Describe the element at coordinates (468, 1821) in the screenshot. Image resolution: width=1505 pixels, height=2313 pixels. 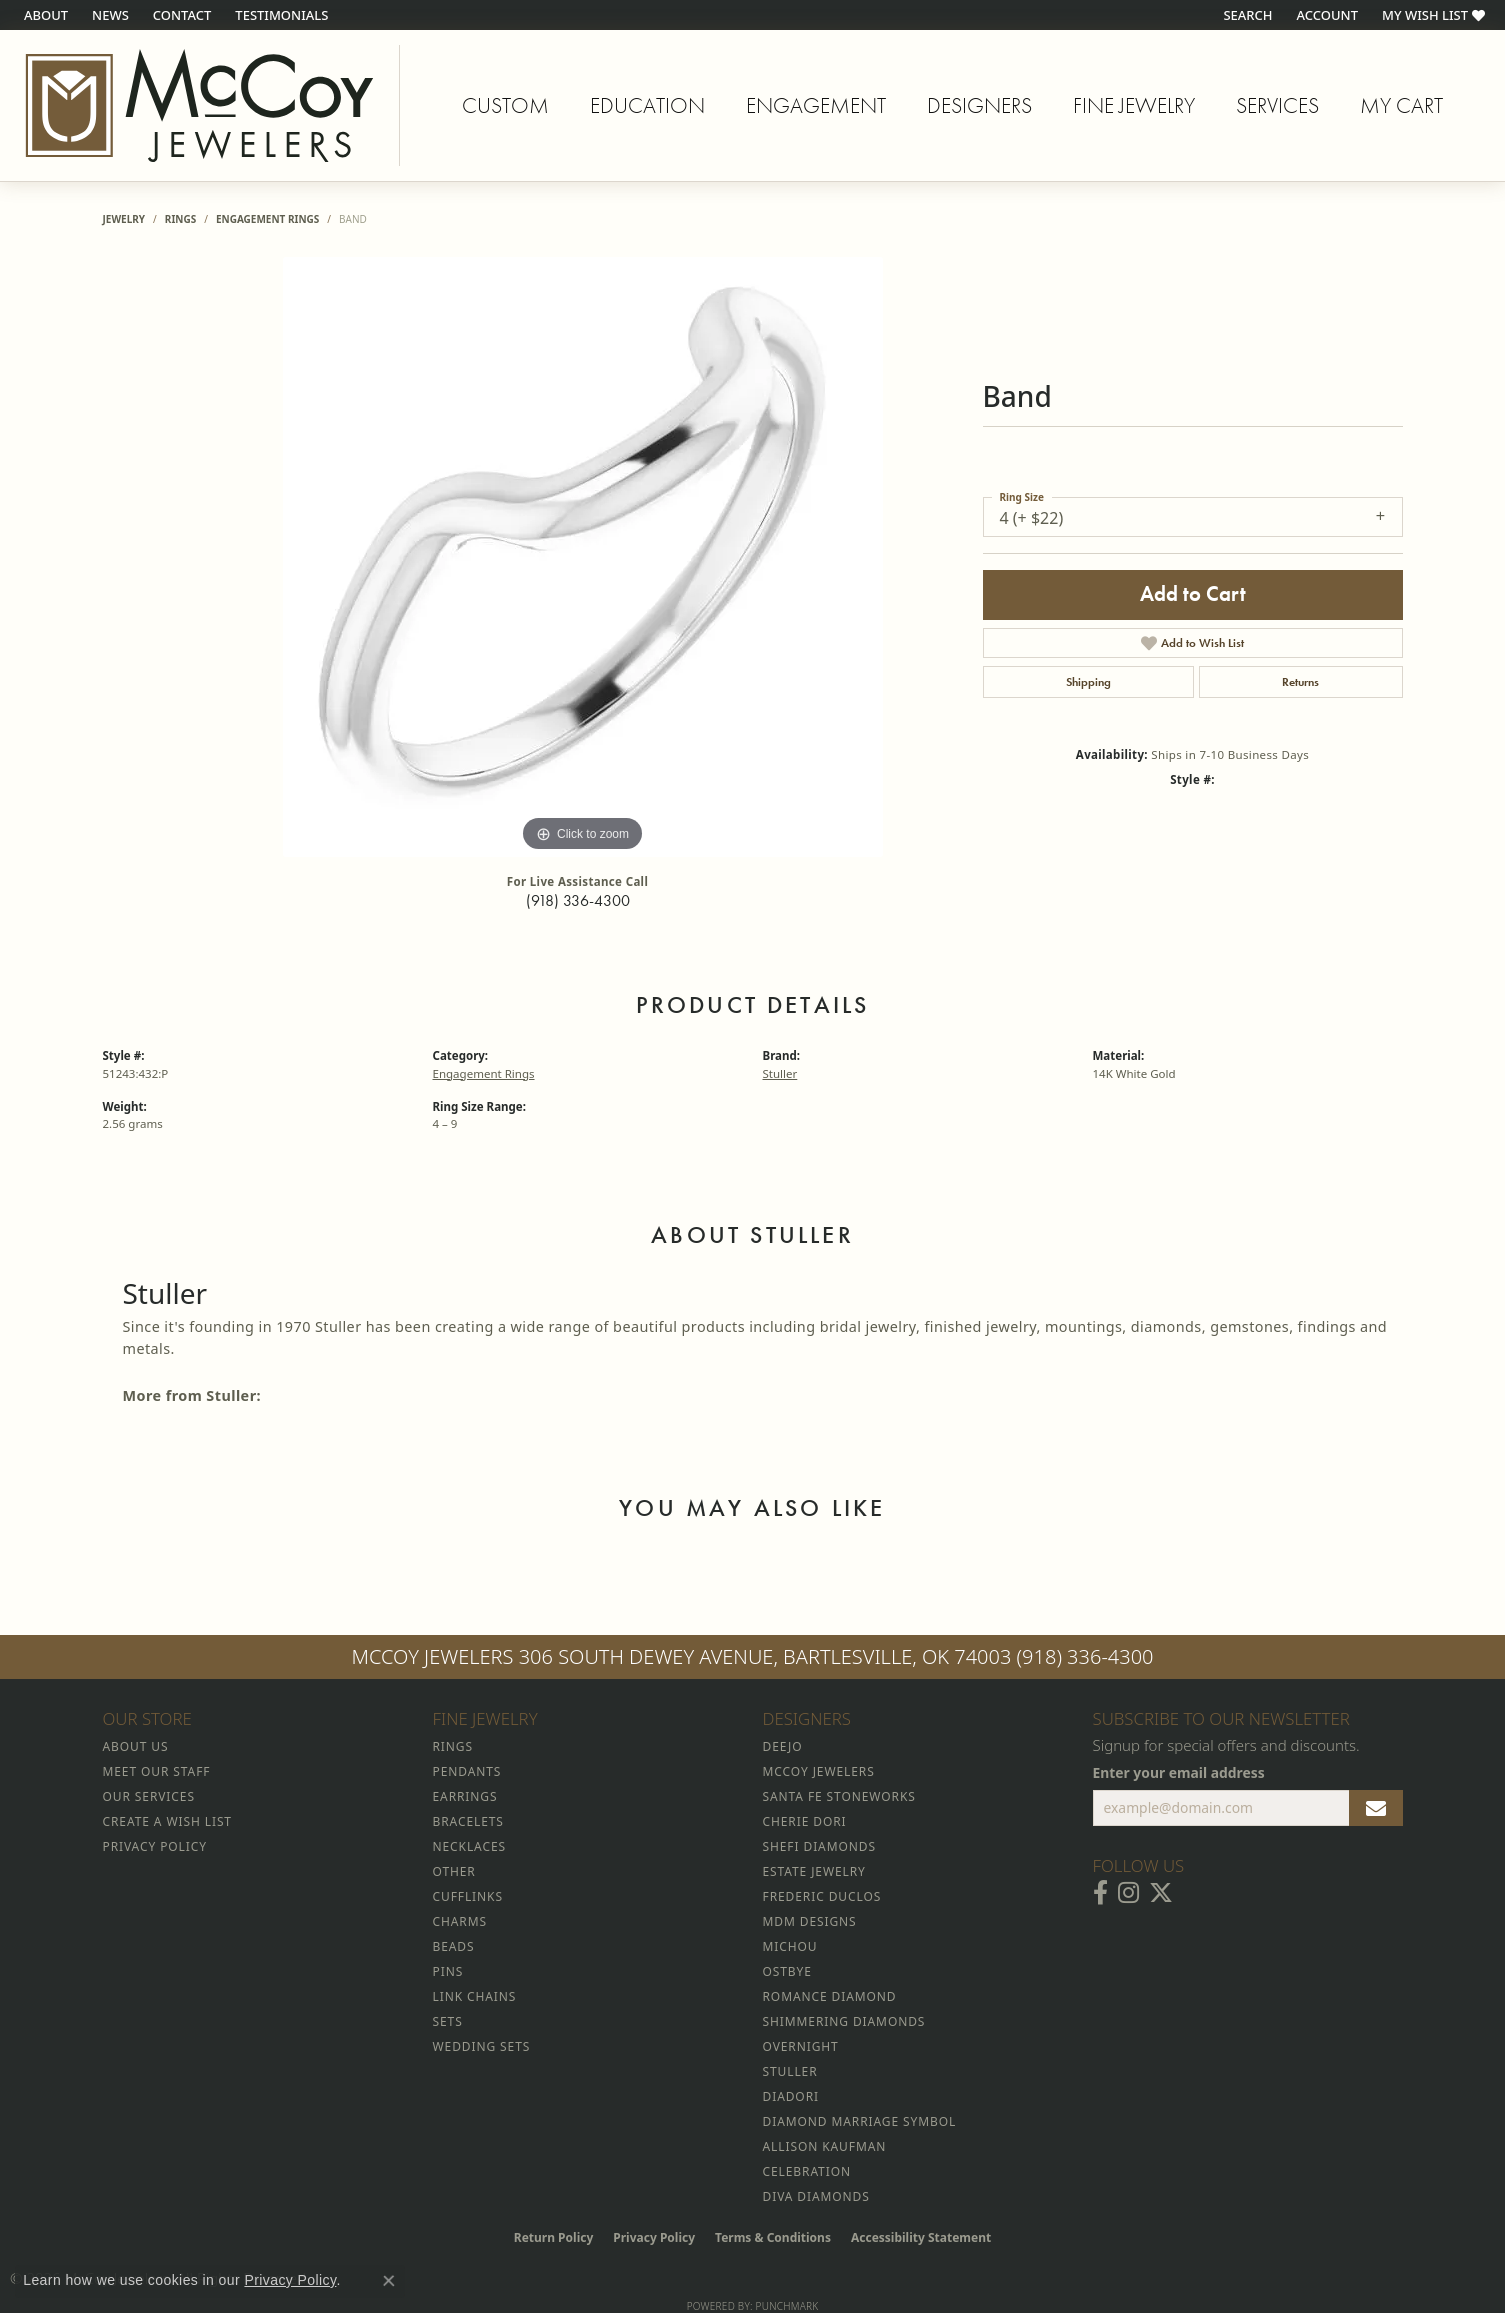
I see `Bracelets [menuitem]` at that location.